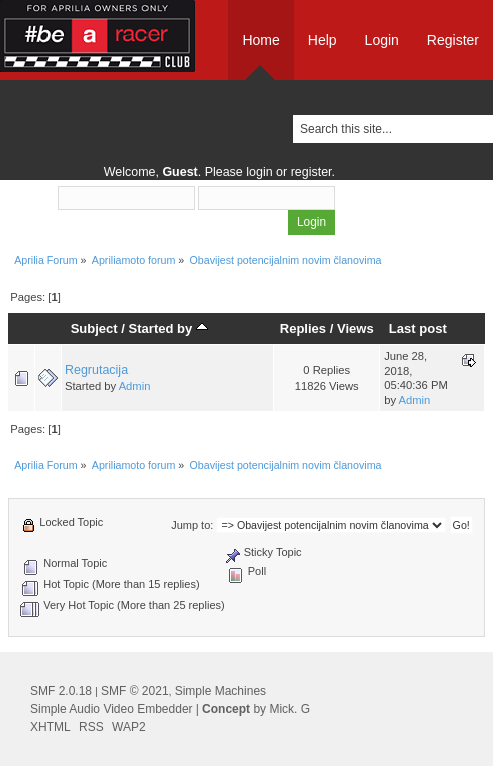  I want to click on Subject, so click(94, 328).